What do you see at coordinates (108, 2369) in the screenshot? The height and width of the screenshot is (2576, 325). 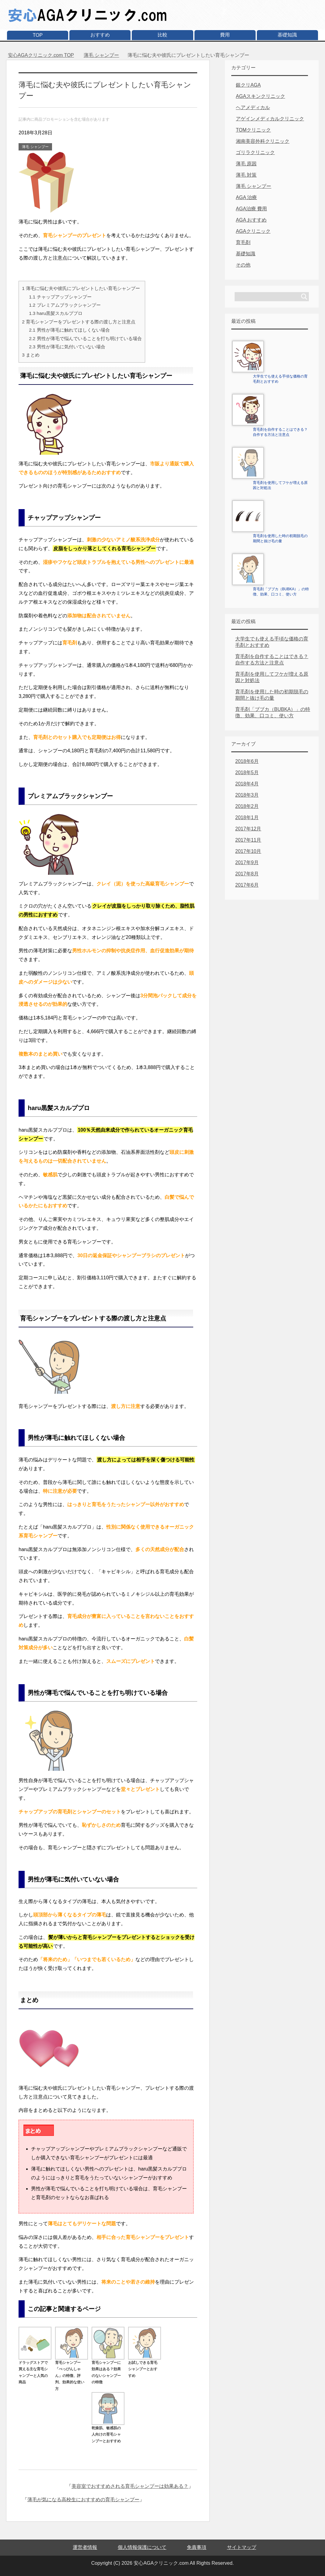 I see `育毛シャンプーに効果はある？効果のないシャンプーの特徴` at bounding box center [108, 2369].